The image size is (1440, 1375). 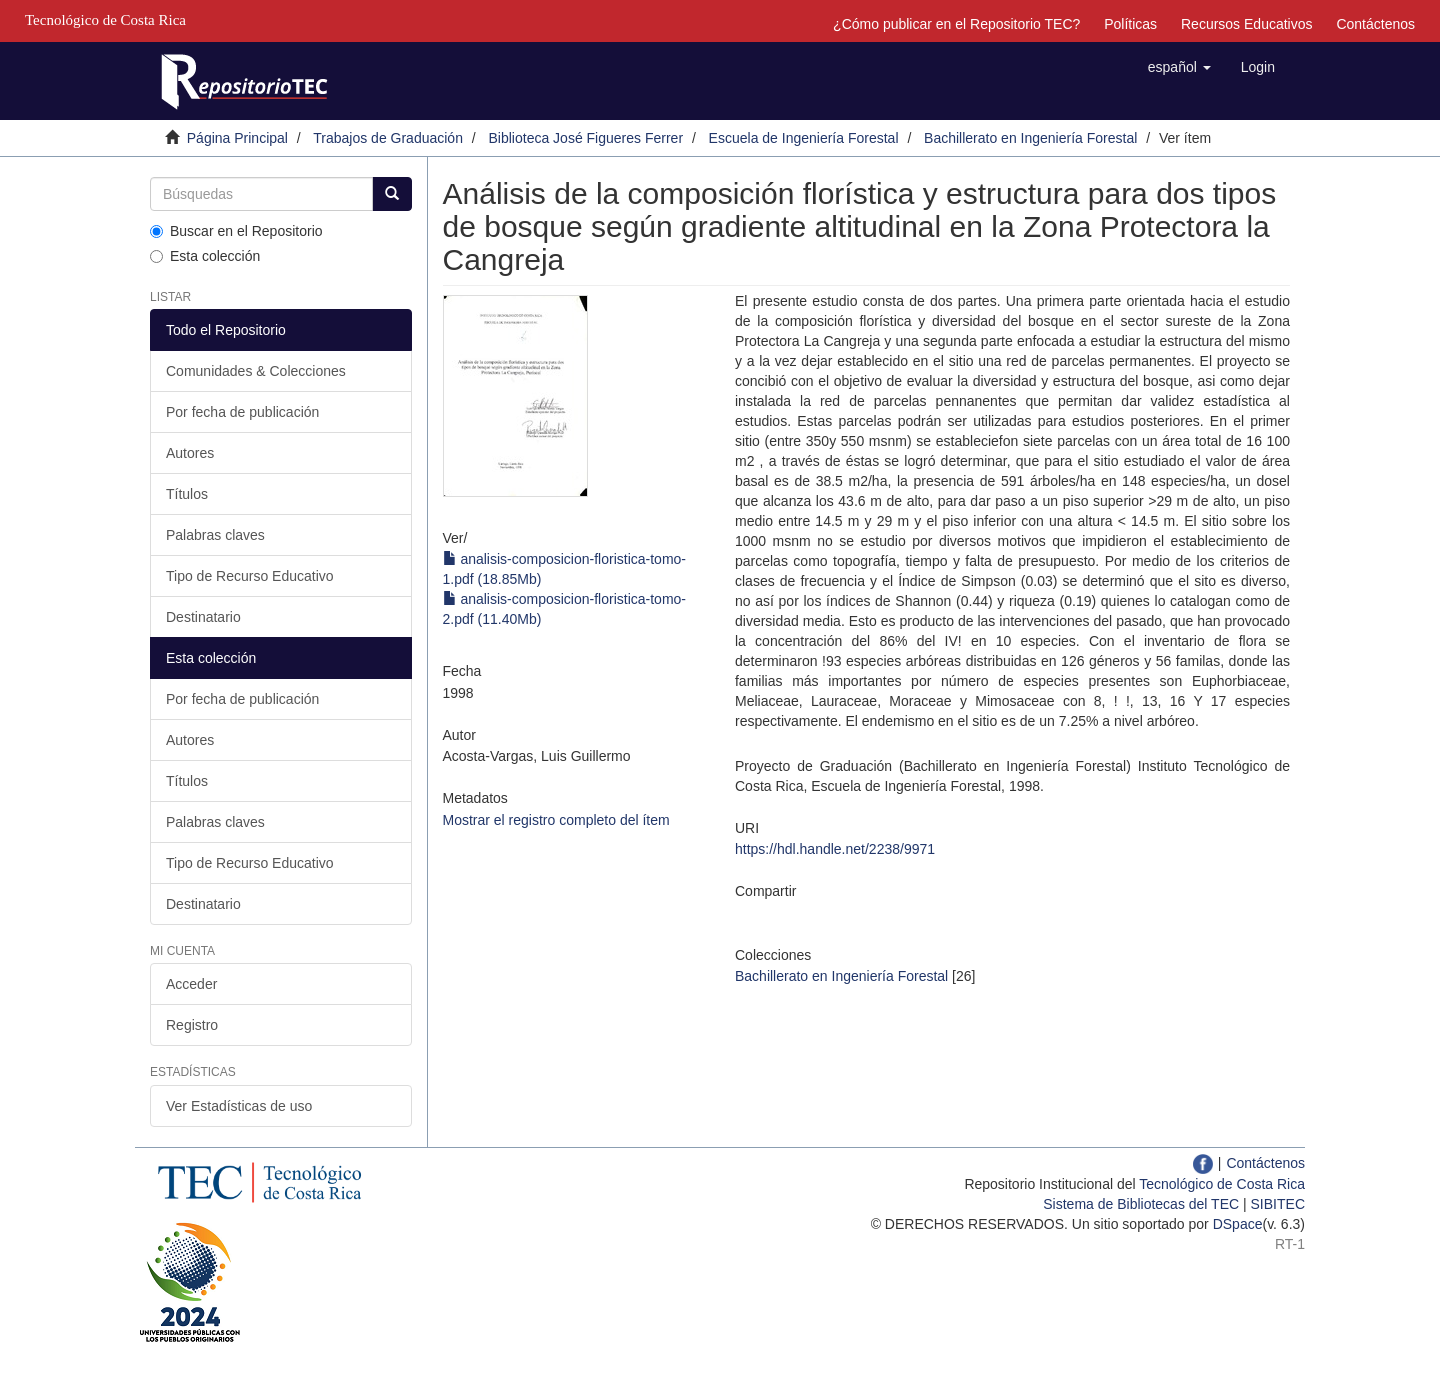 I want to click on Ver Estadísticas de uso, so click(x=239, y=1106).